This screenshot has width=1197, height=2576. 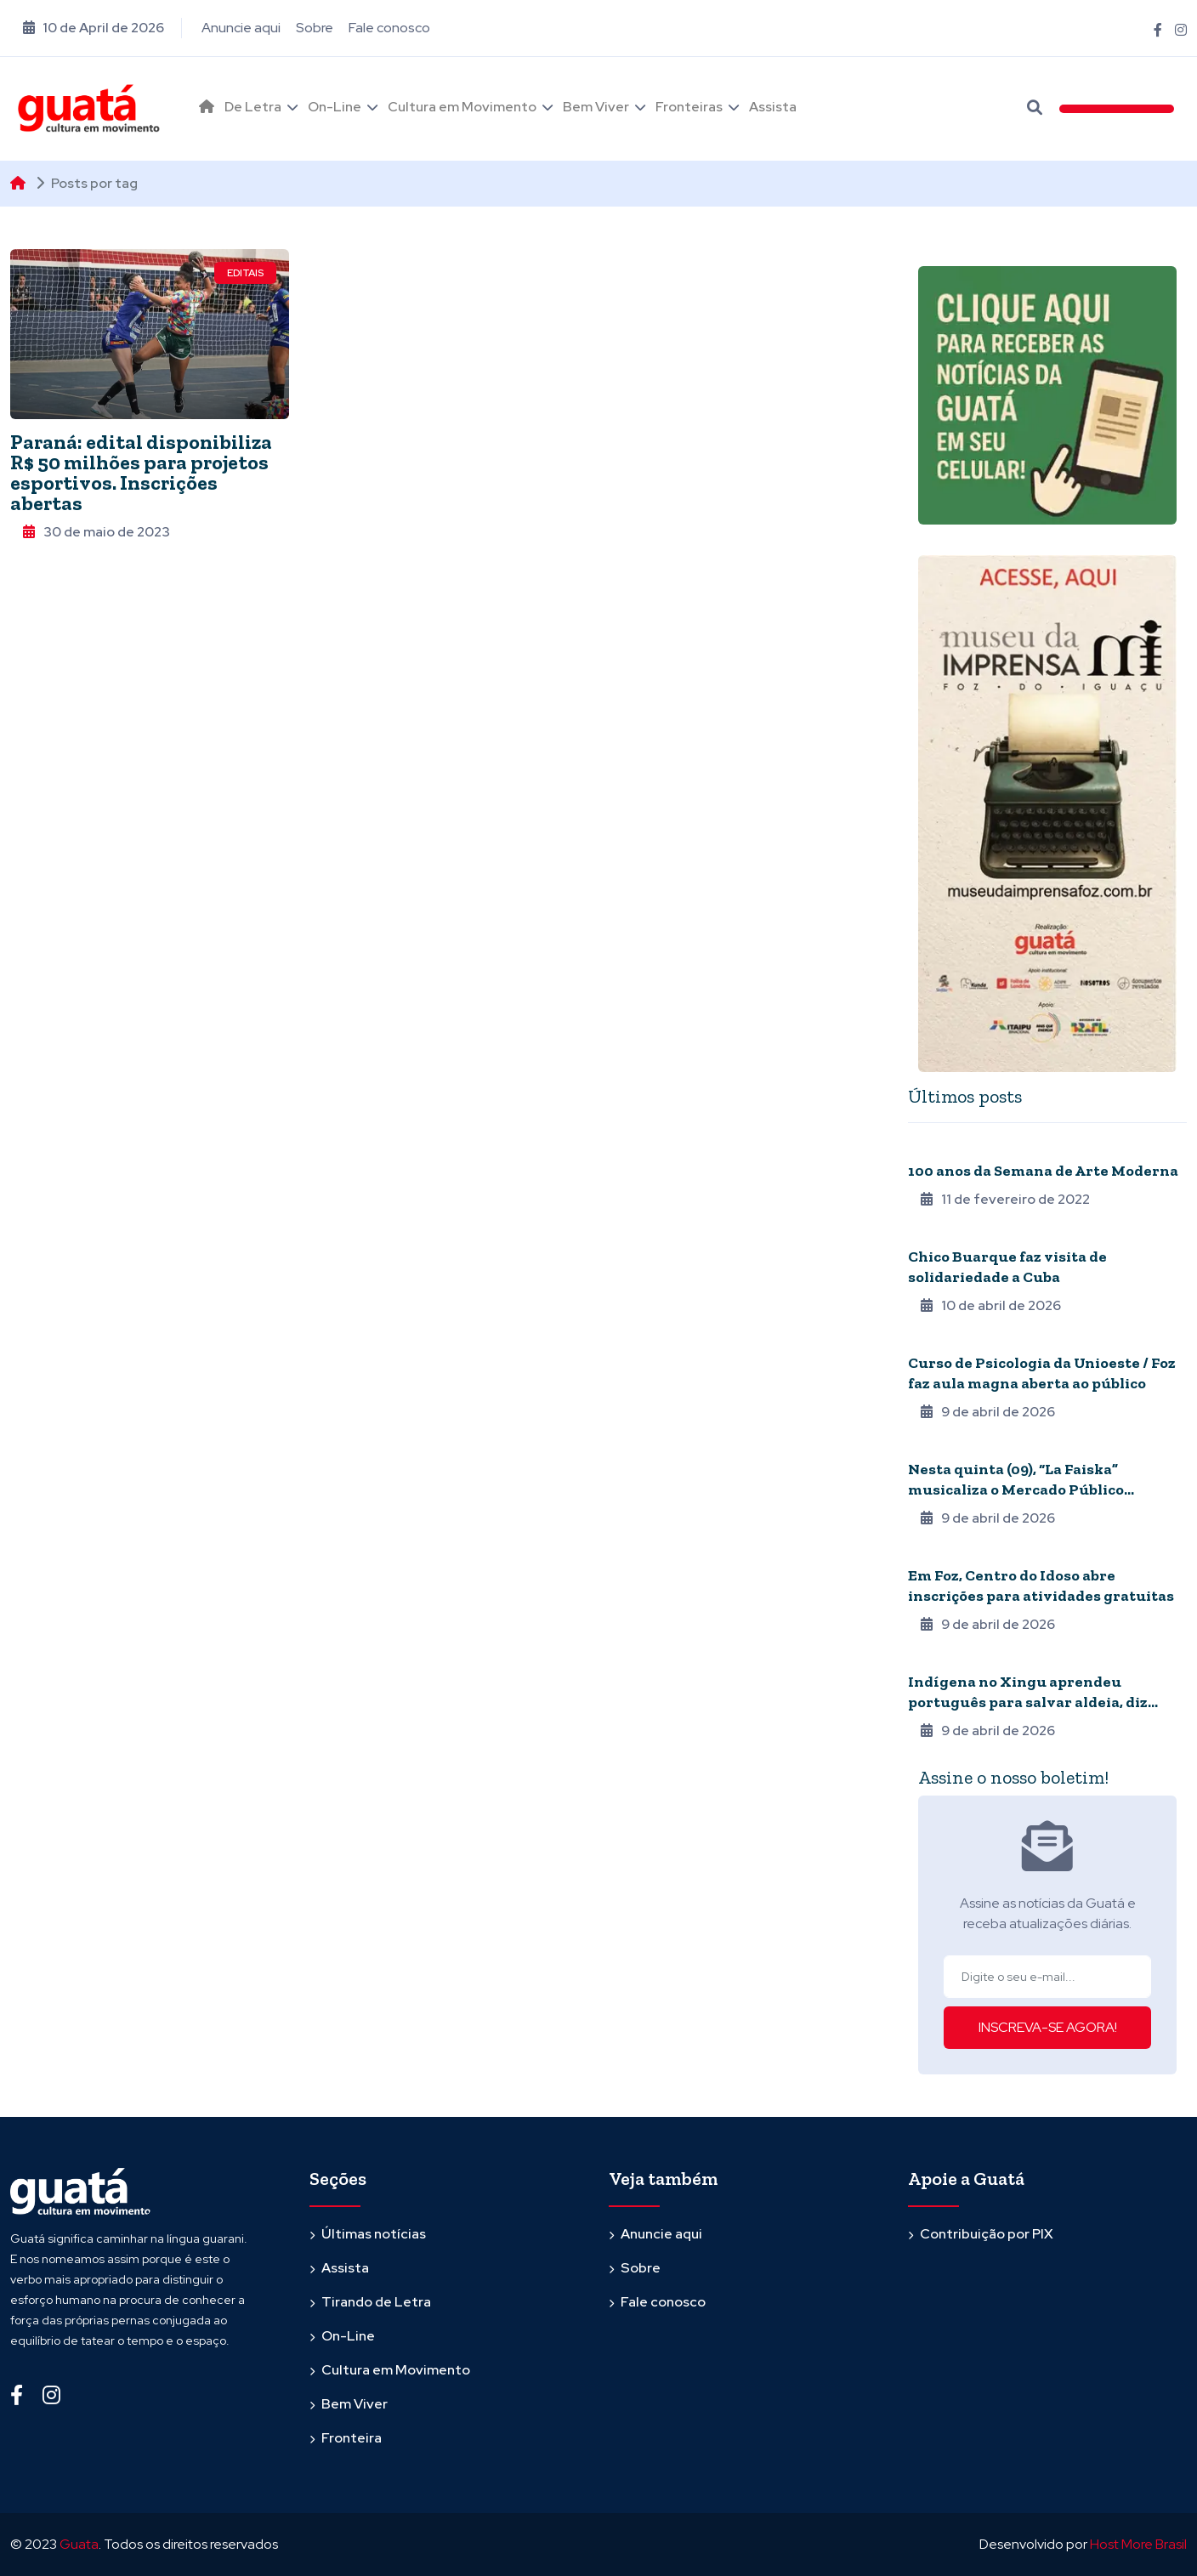 What do you see at coordinates (241, 28) in the screenshot?
I see `Anuncie aqui` at bounding box center [241, 28].